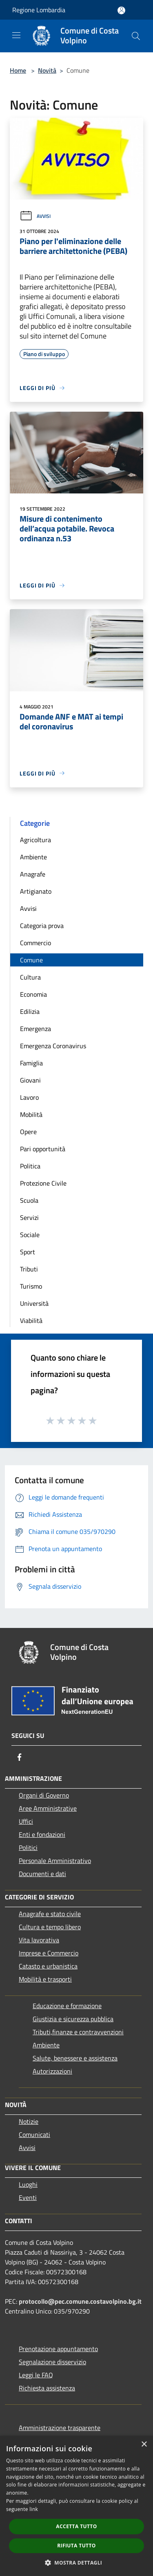 This screenshot has height=2576, width=153. What do you see at coordinates (31, 1320) in the screenshot?
I see `Viabilità` at bounding box center [31, 1320].